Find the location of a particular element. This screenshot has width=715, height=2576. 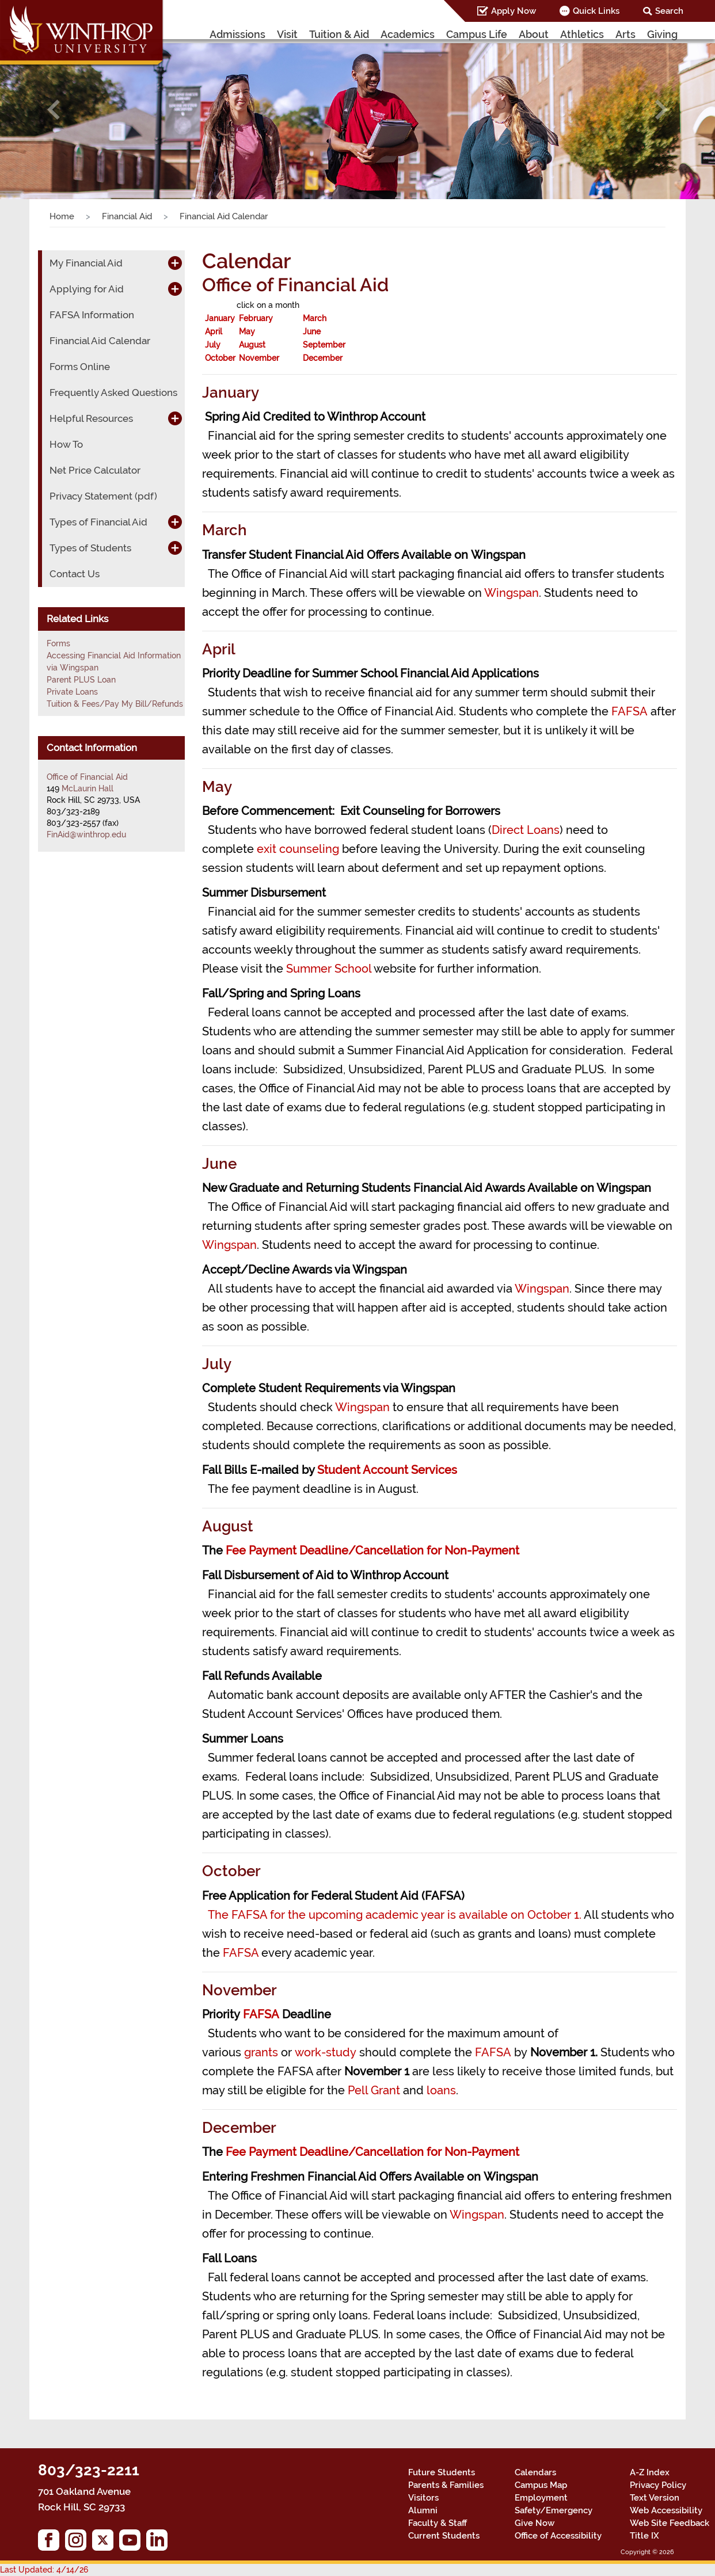

Summer School is located at coordinates (328, 968).